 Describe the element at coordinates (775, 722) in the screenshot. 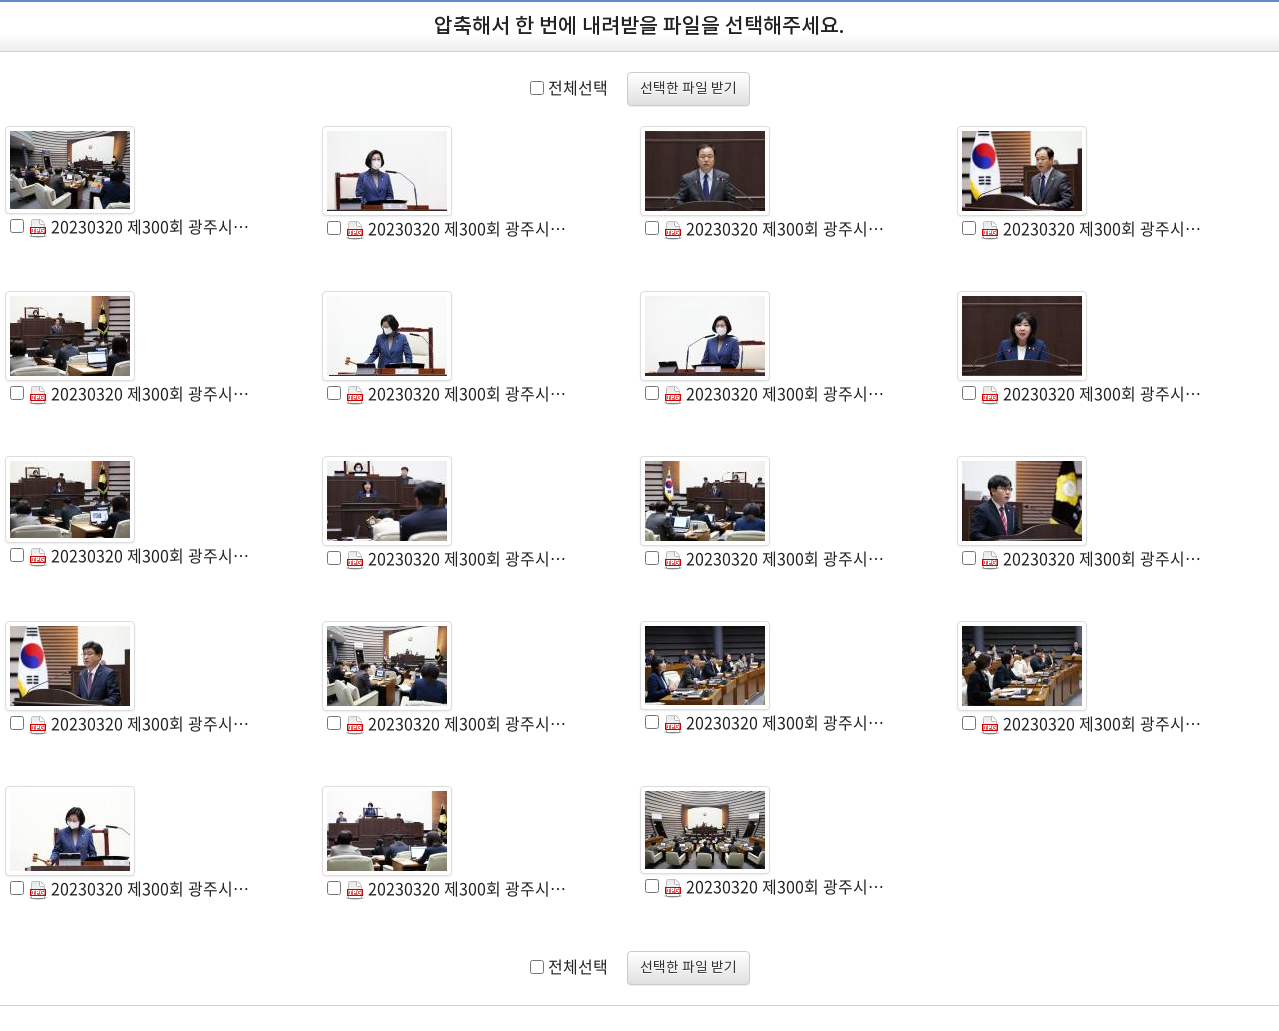

I see `20230320 제300회 광주시의회 임시회 제2차 본회의 (15).JPG` at that location.